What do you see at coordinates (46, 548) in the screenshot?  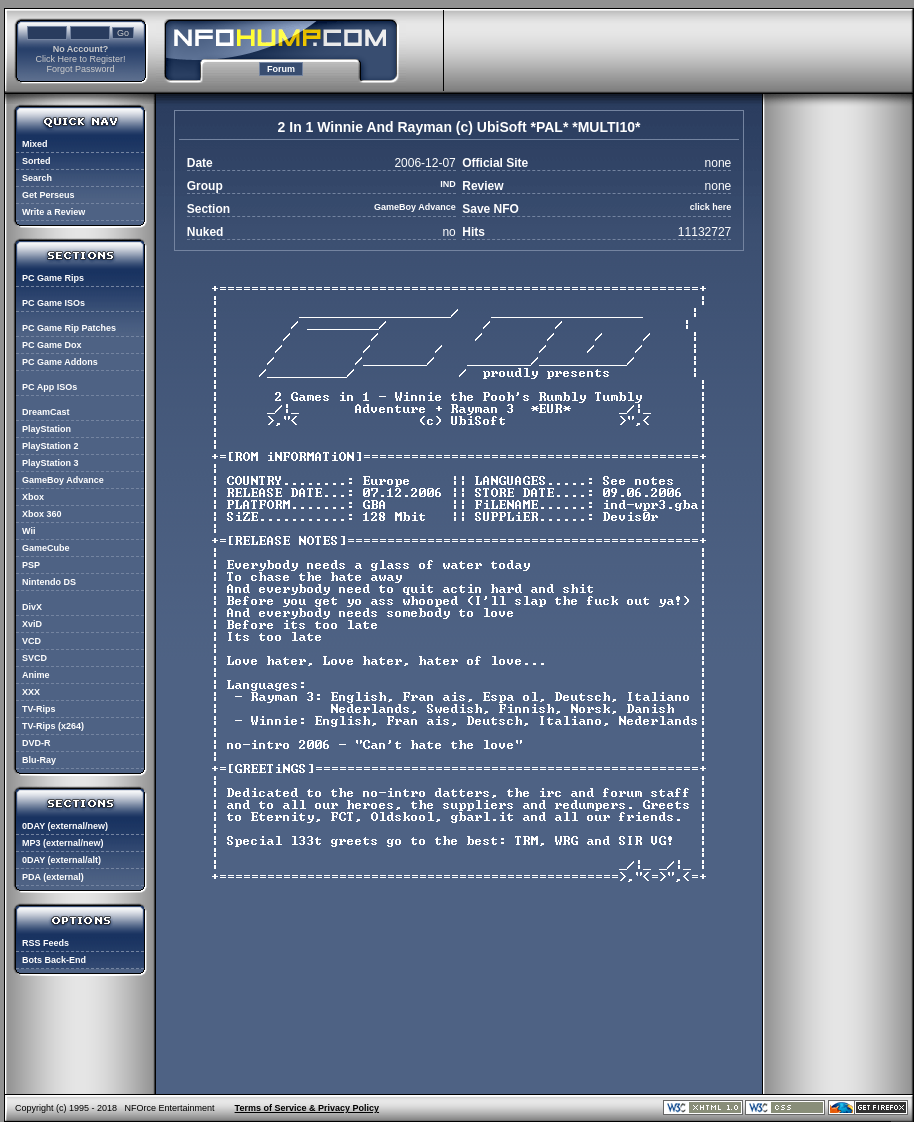 I see `GameCube` at bounding box center [46, 548].